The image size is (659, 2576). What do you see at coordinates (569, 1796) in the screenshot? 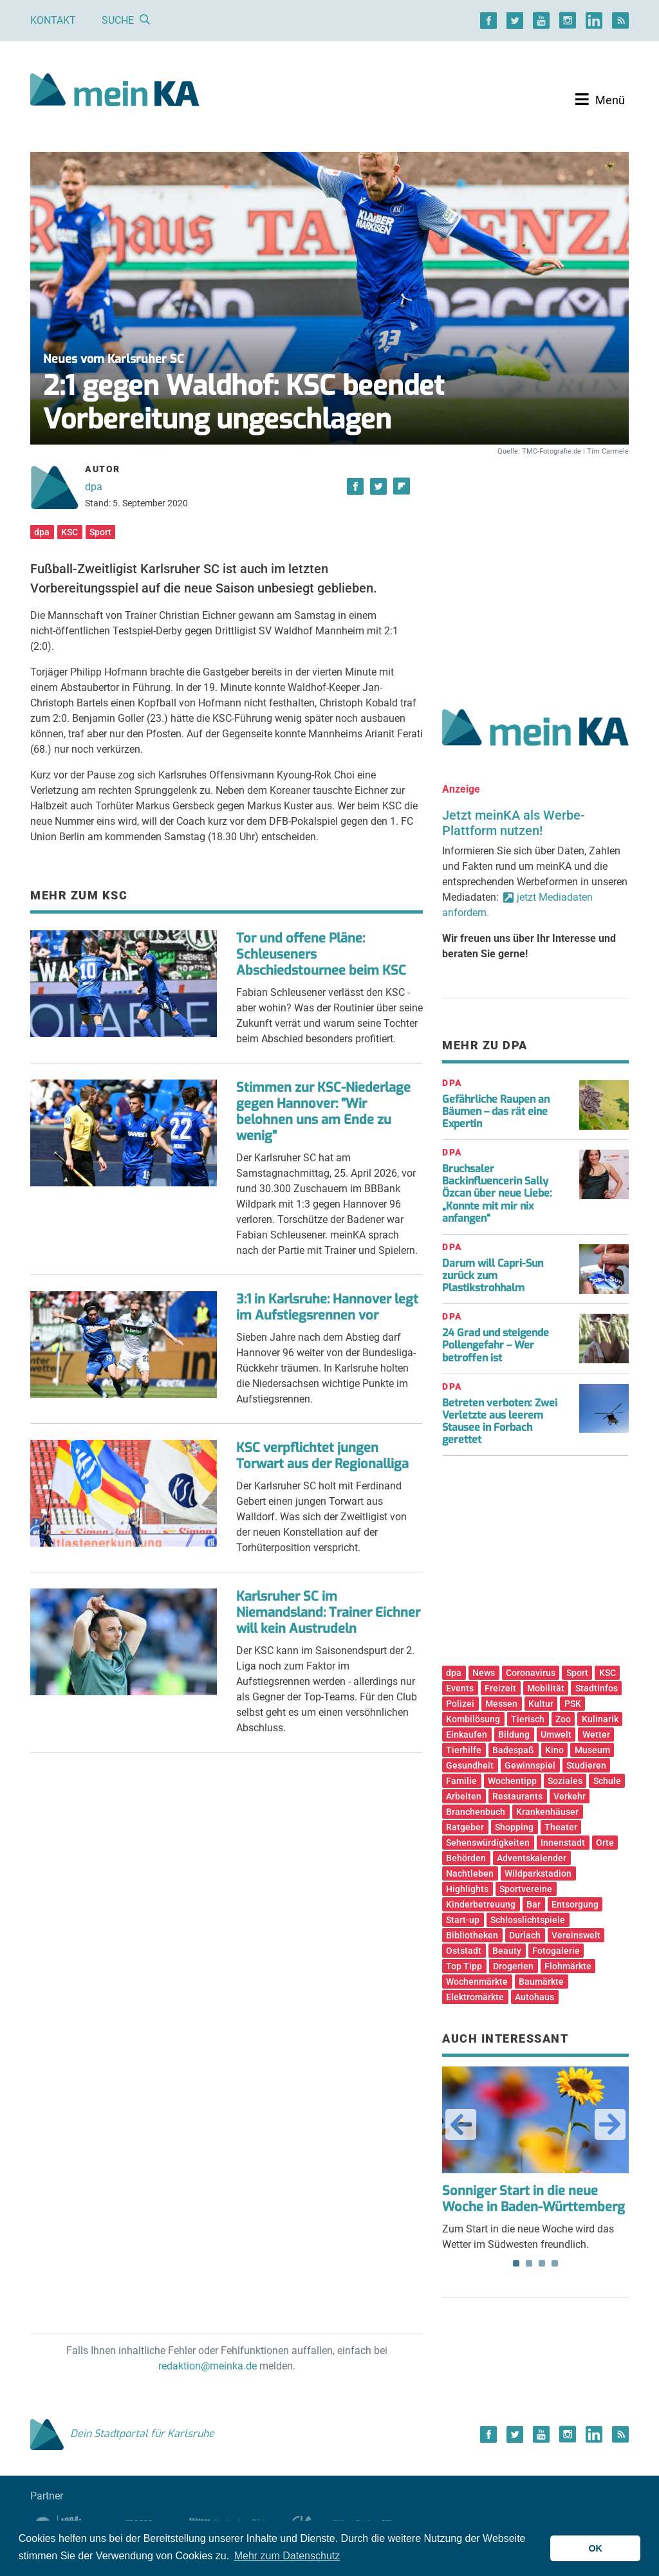
I see `Verkehr` at bounding box center [569, 1796].